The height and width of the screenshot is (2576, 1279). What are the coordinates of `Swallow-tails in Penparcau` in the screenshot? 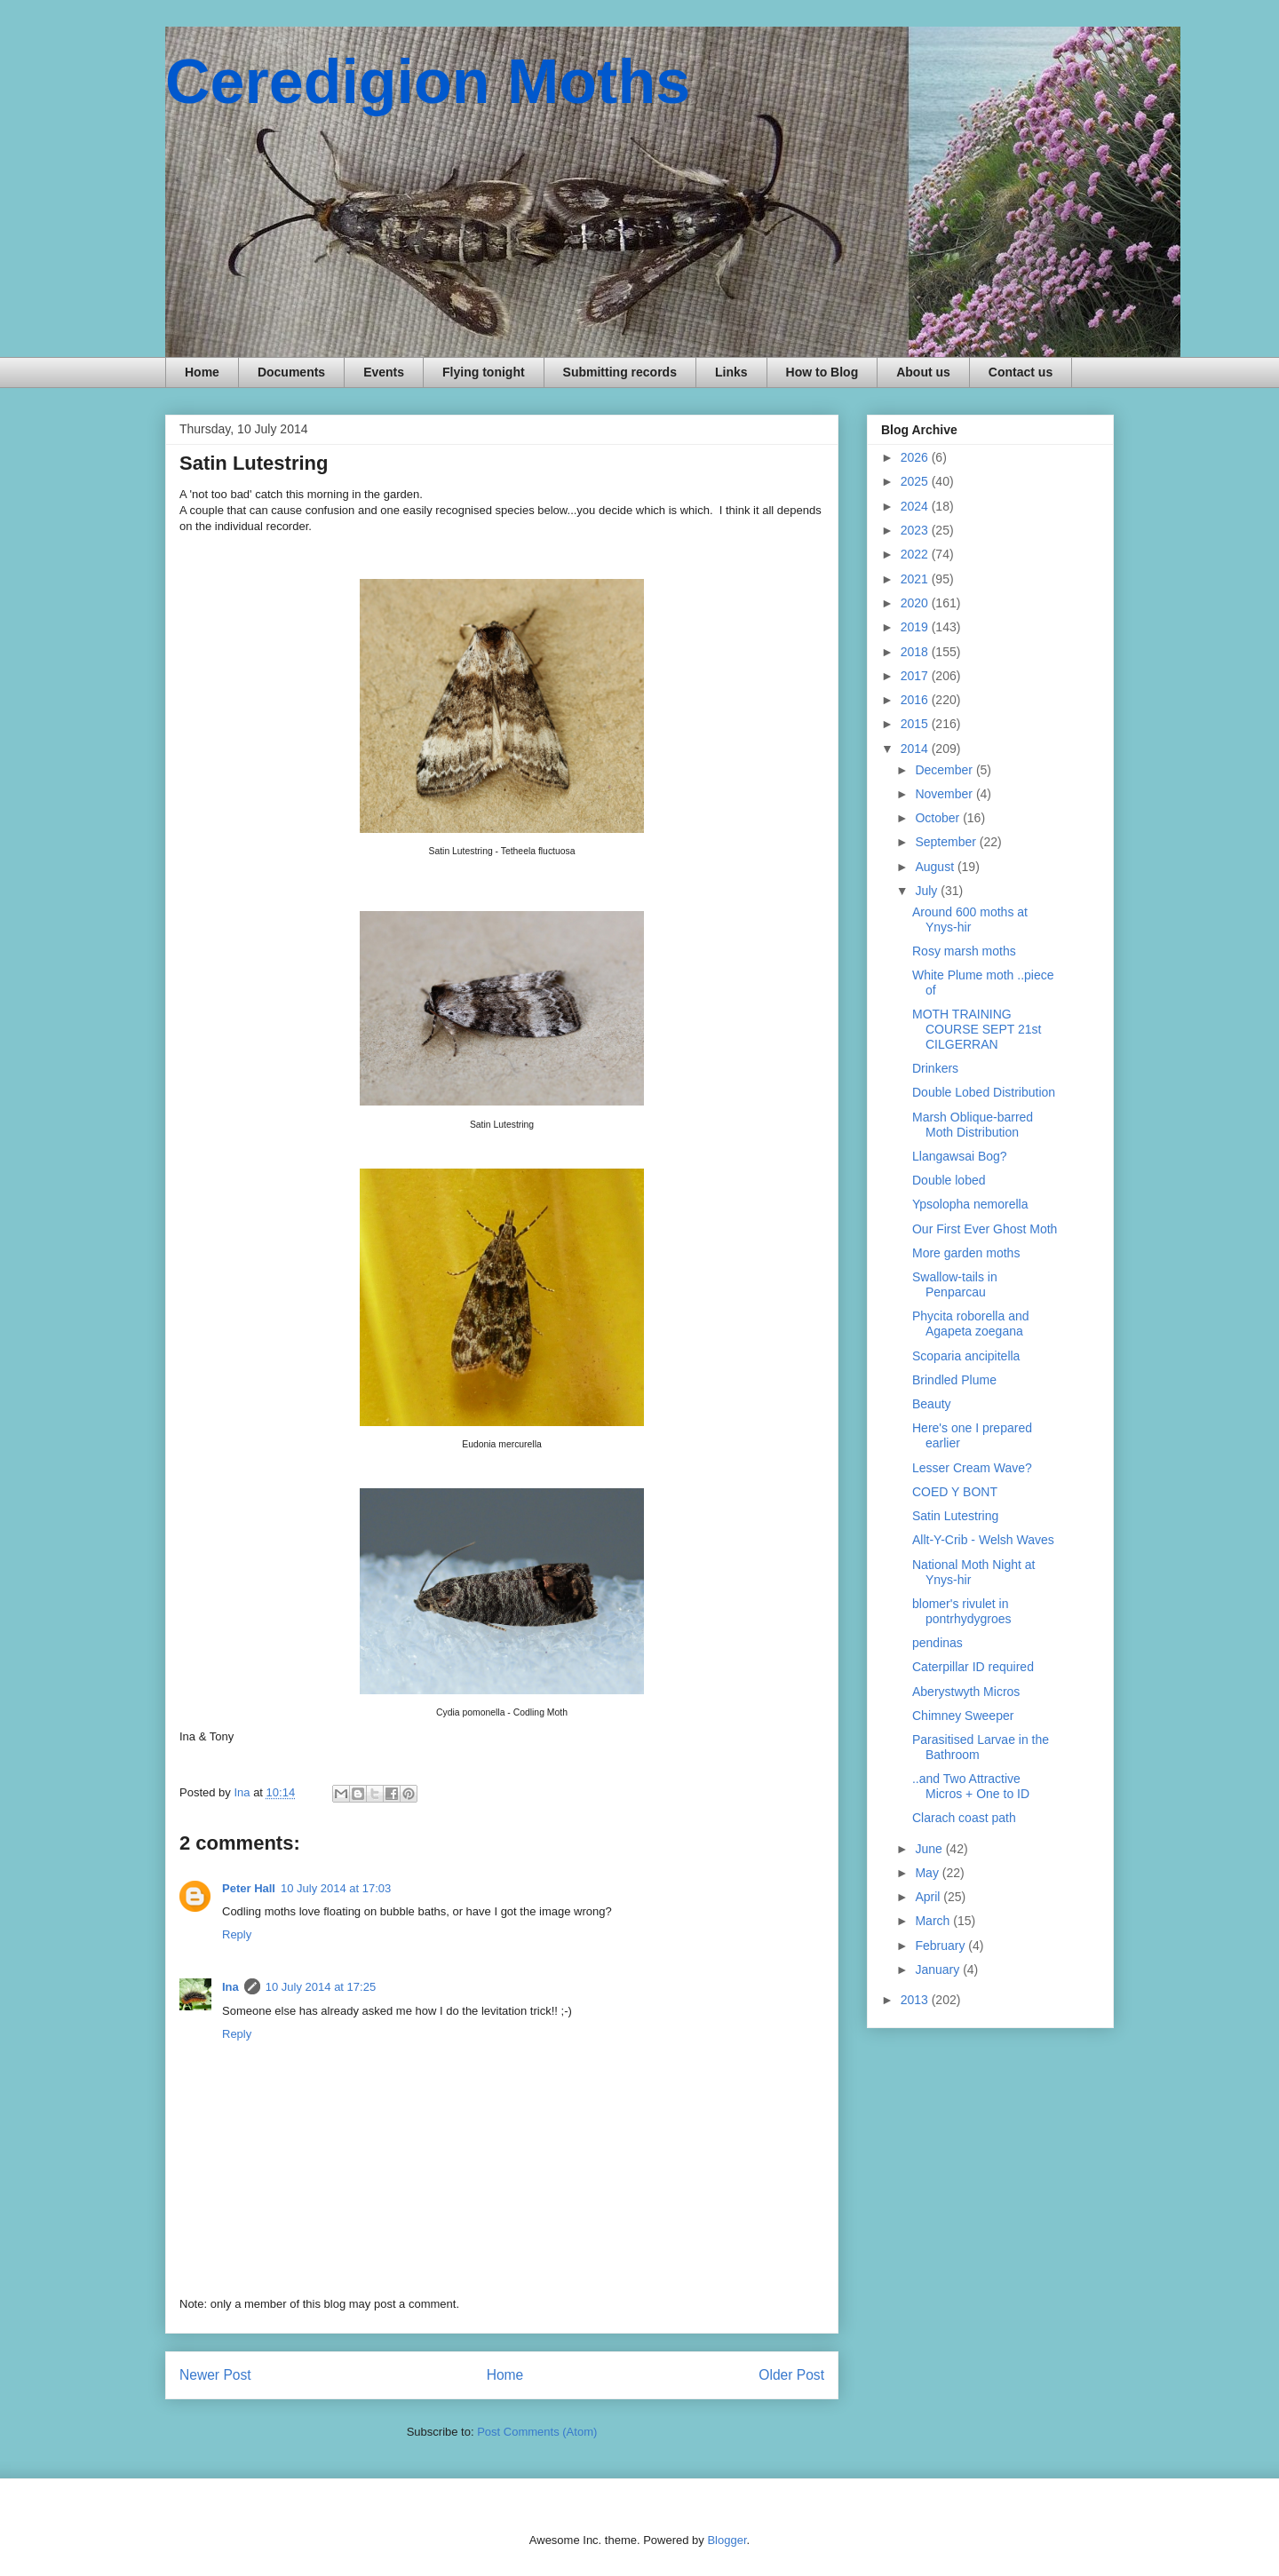 It's located at (954, 1284).